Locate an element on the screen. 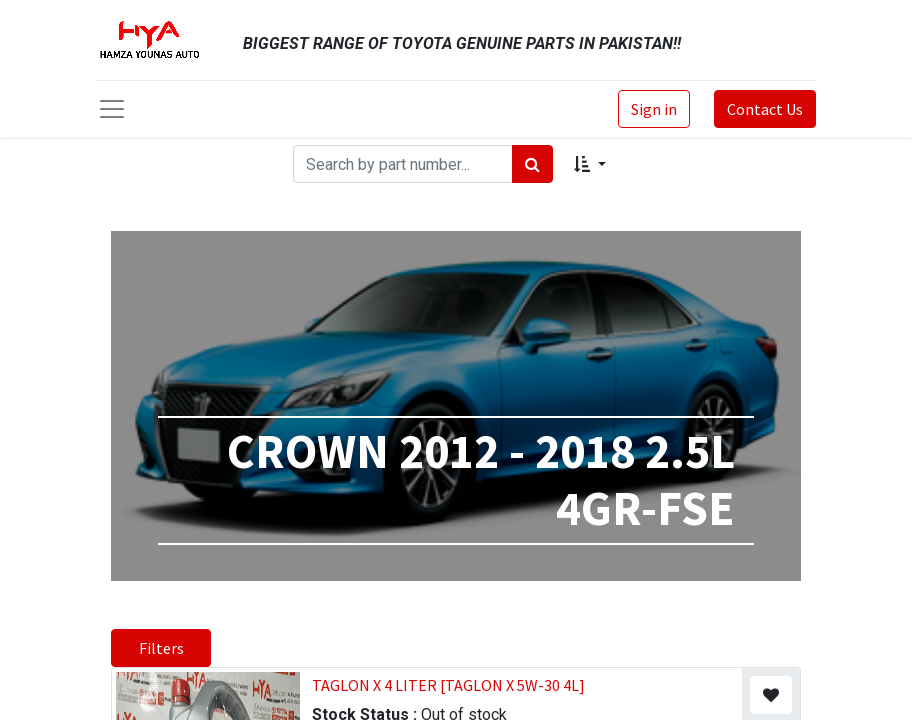 The width and height of the screenshot is (912, 720). TAGLON X 4 LITER [TAGLON X 5W-30 4L] is located at coordinates (448, 685).